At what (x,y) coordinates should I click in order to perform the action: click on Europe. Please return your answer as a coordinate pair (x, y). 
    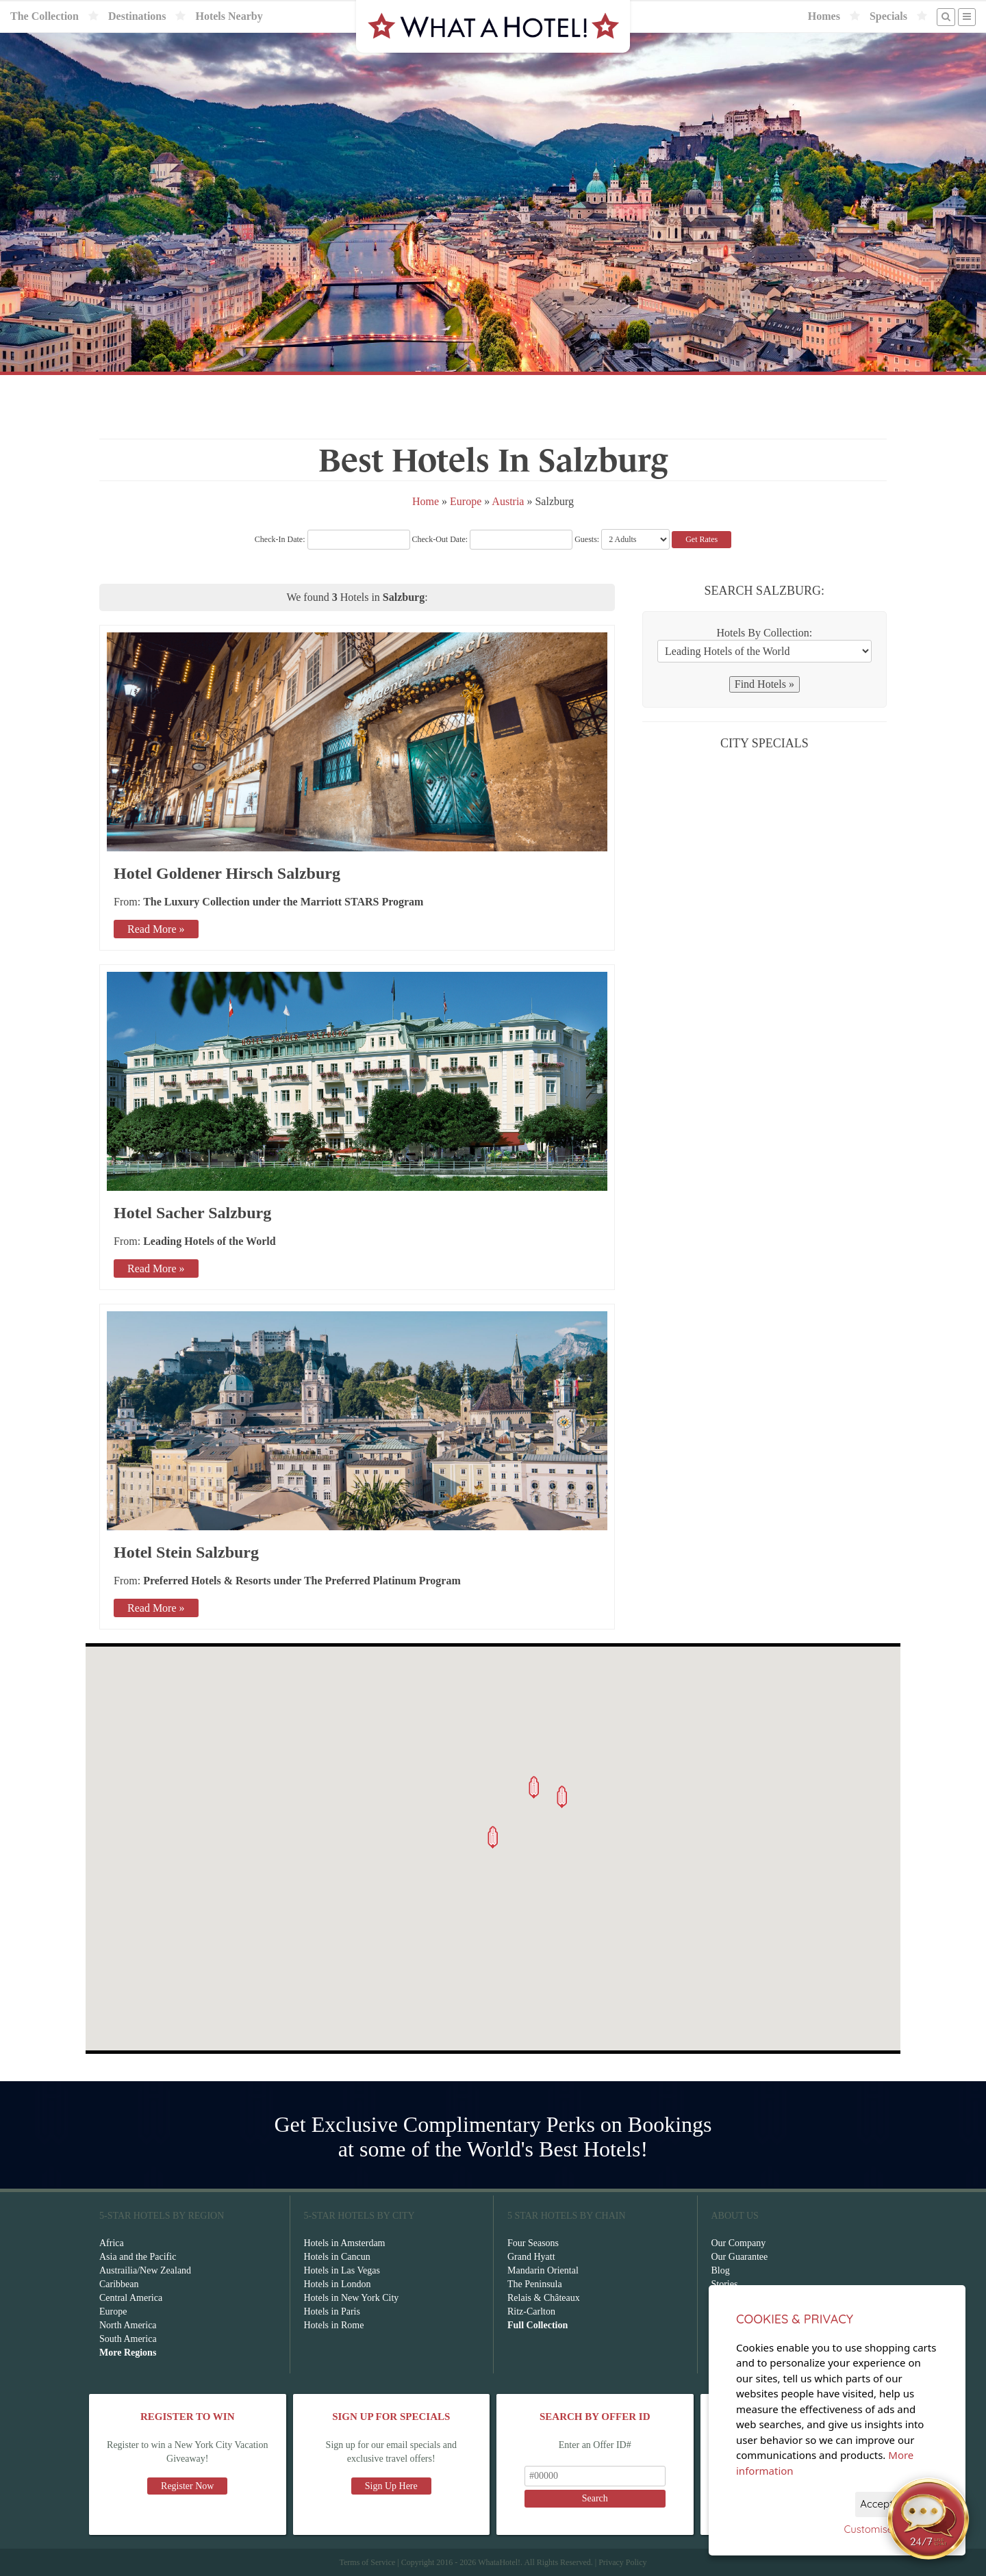
    Looking at the image, I should click on (465, 501).